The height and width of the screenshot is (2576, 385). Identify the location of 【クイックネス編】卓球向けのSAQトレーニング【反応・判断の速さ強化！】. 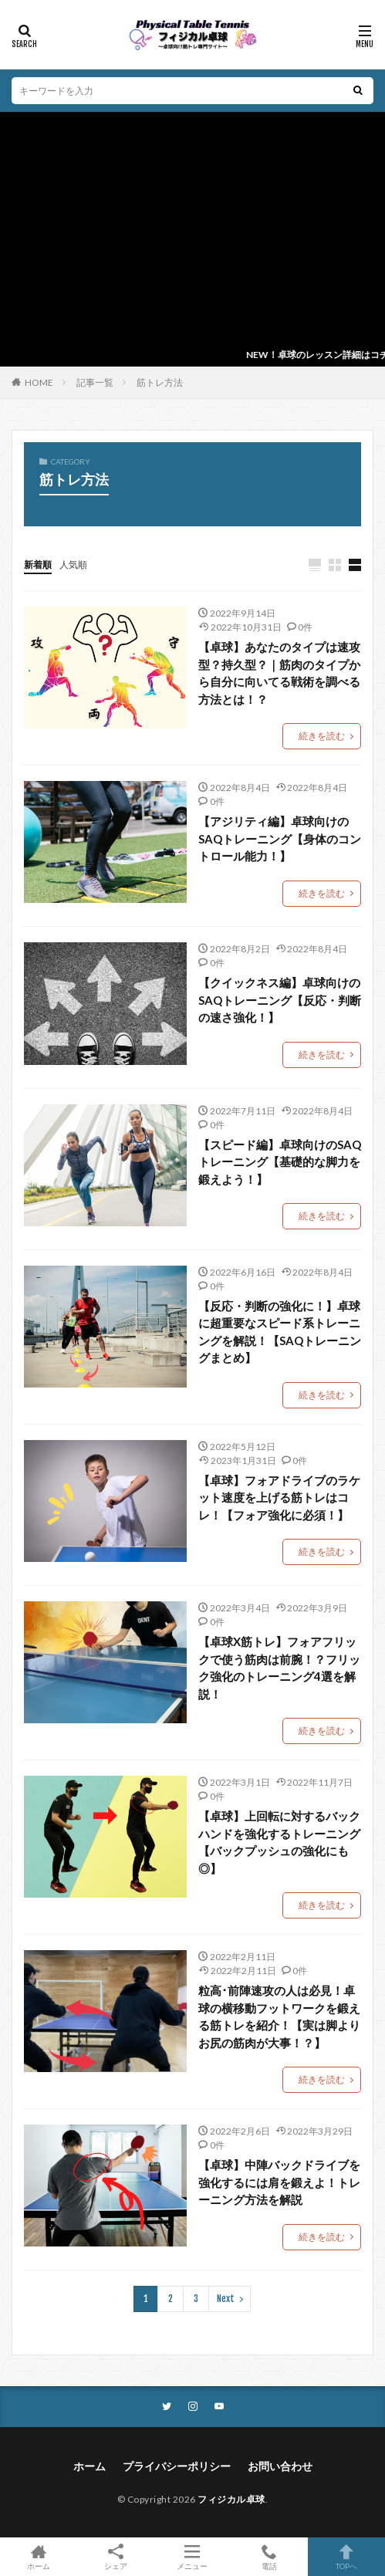
(279, 999).